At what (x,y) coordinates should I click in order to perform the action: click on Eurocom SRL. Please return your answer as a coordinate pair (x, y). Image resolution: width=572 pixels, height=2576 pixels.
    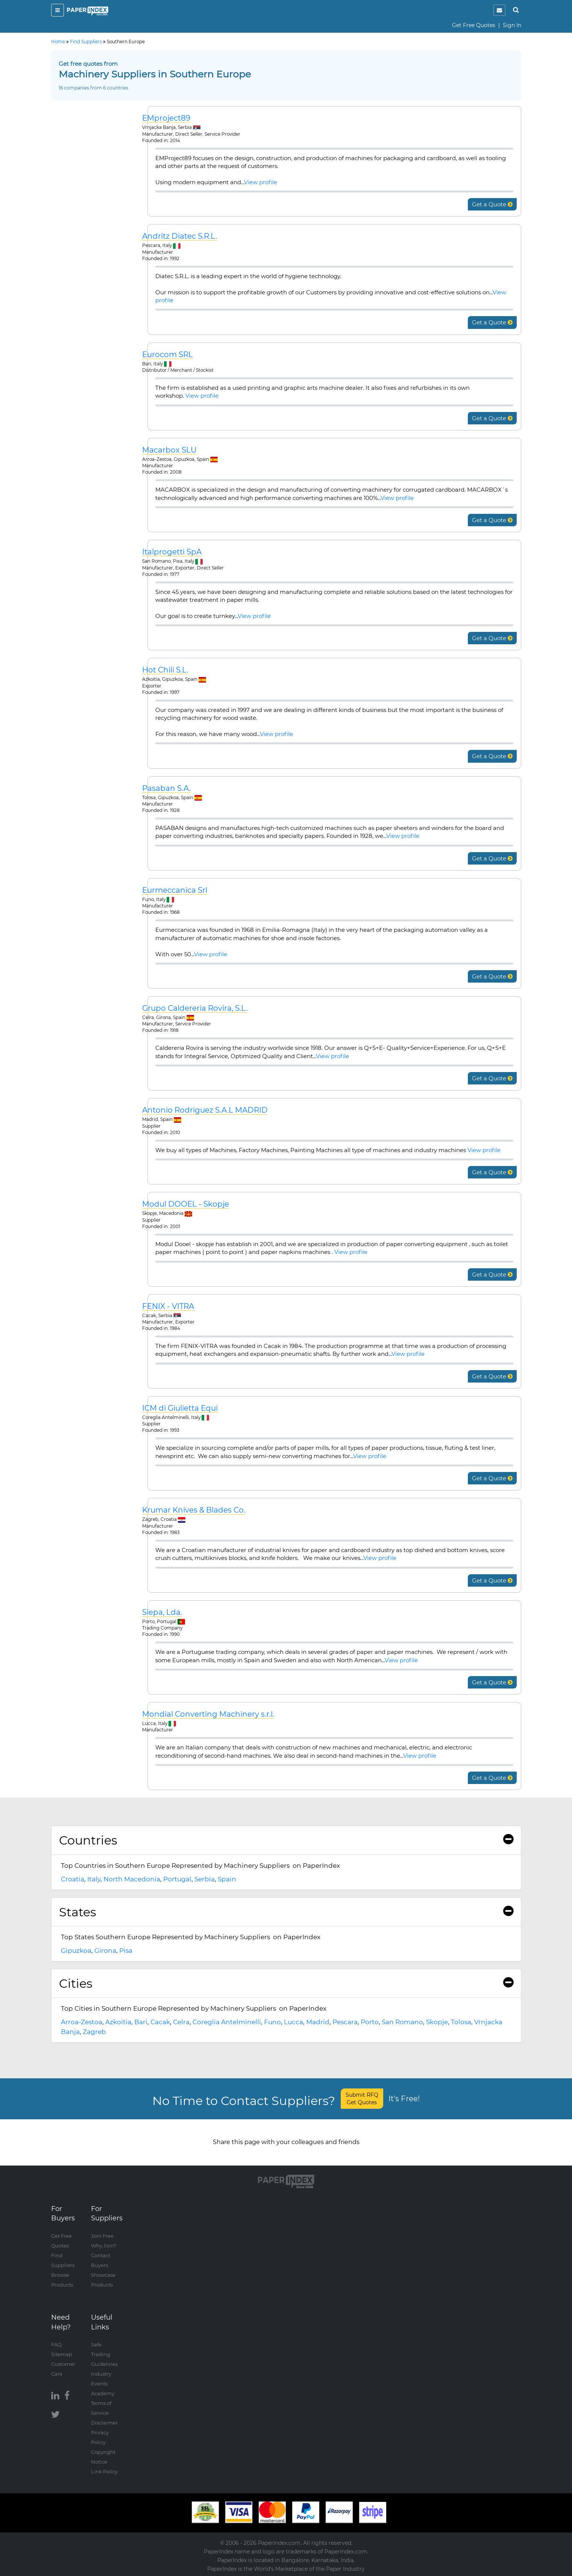
    Looking at the image, I should click on (167, 354).